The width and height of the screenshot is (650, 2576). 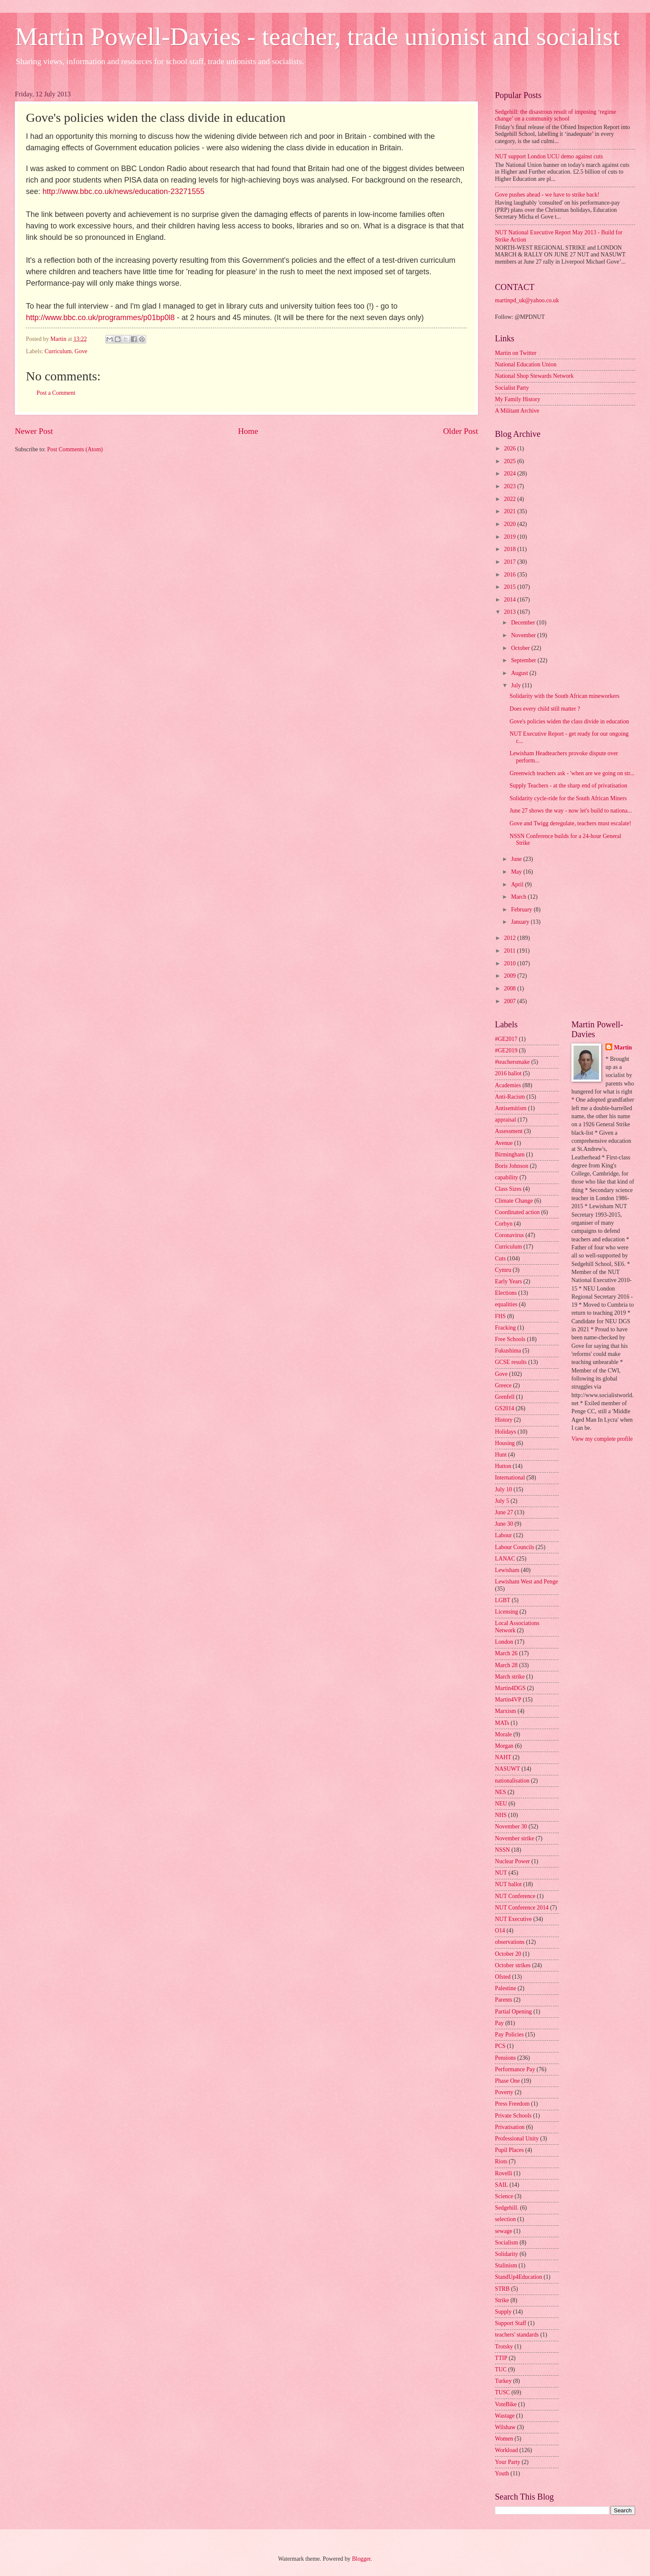 What do you see at coordinates (503, 1466) in the screenshot?
I see `Hutton` at bounding box center [503, 1466].